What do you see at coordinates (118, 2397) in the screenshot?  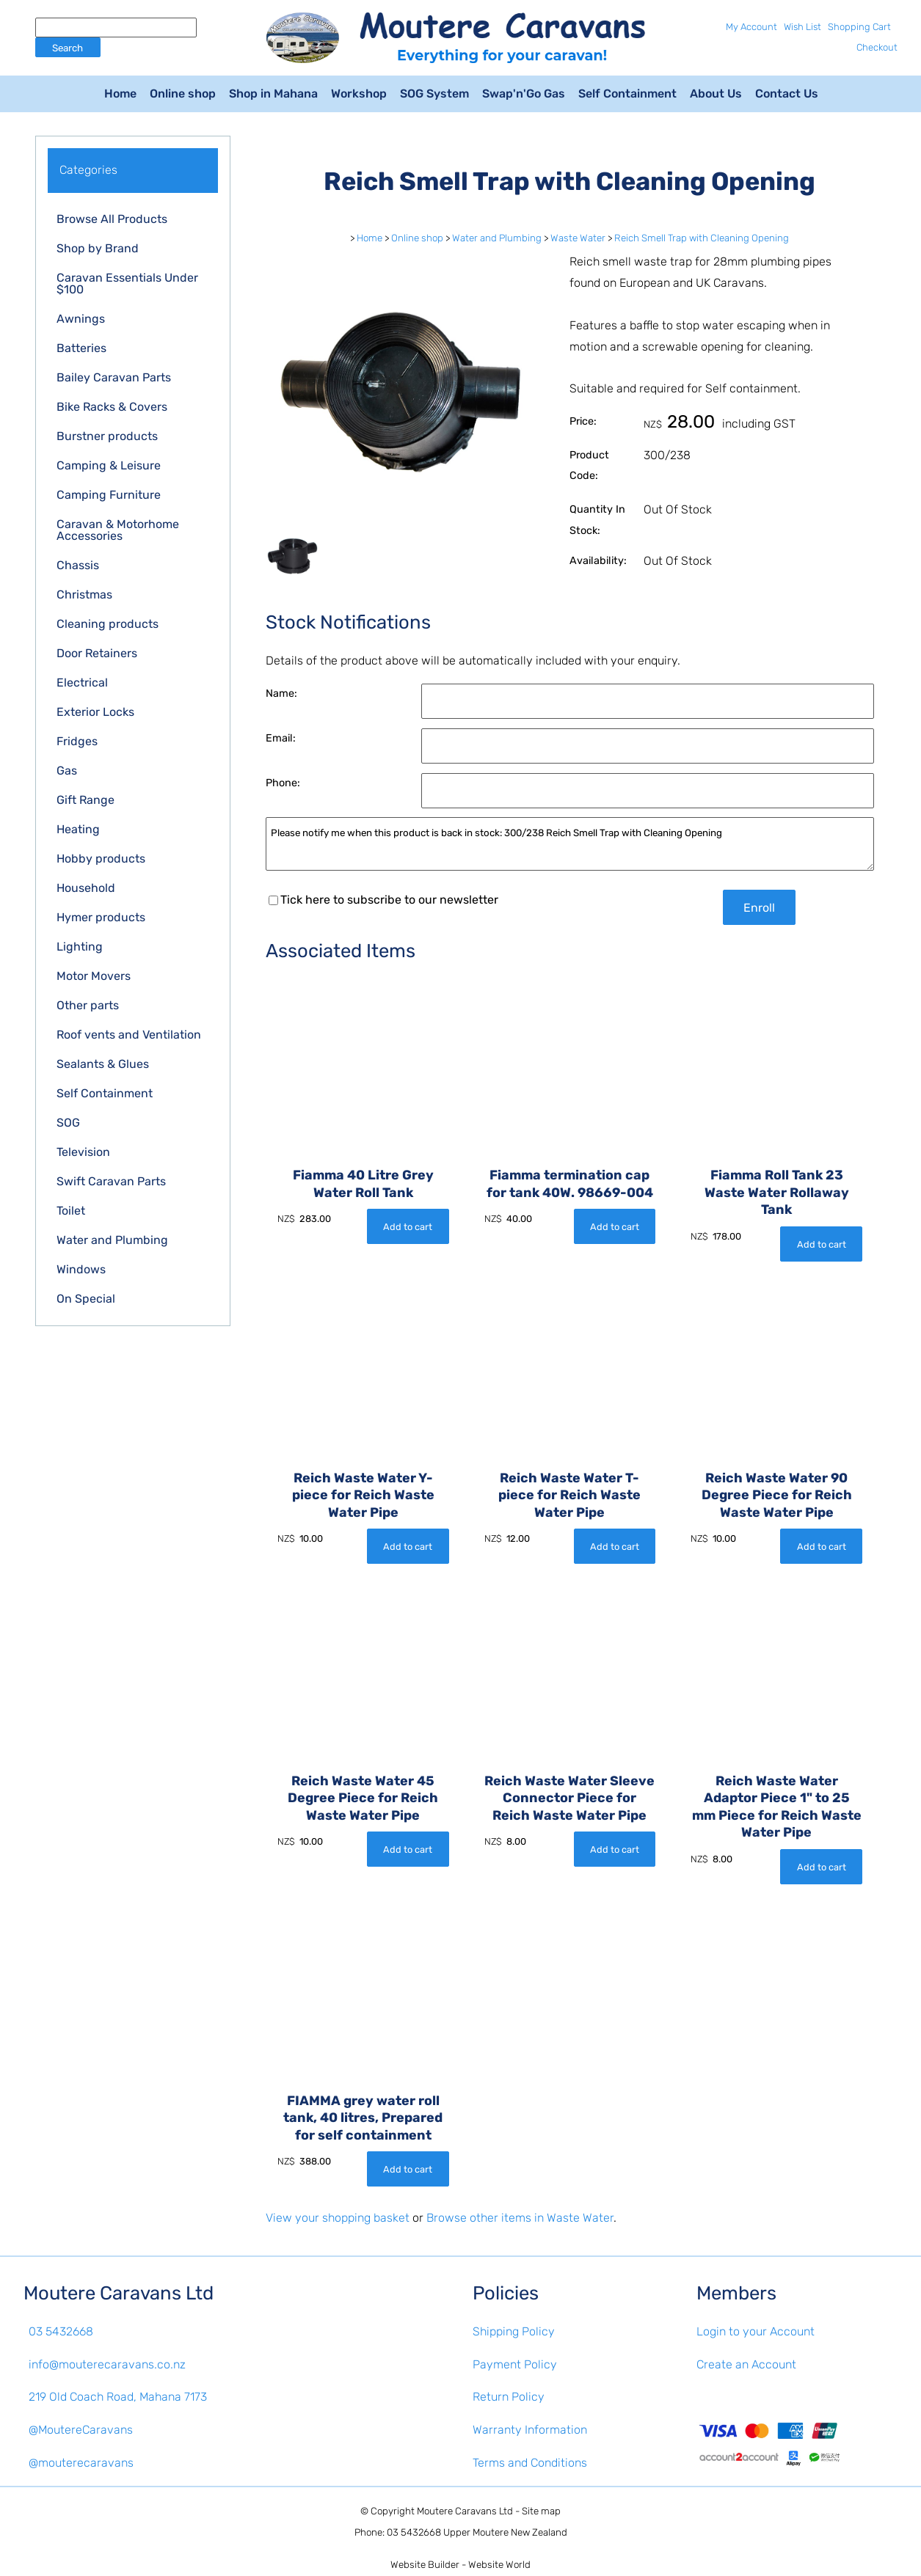 I see `219 Old Coach Road, Mahana 7173` at bounding box center [118, 2397].